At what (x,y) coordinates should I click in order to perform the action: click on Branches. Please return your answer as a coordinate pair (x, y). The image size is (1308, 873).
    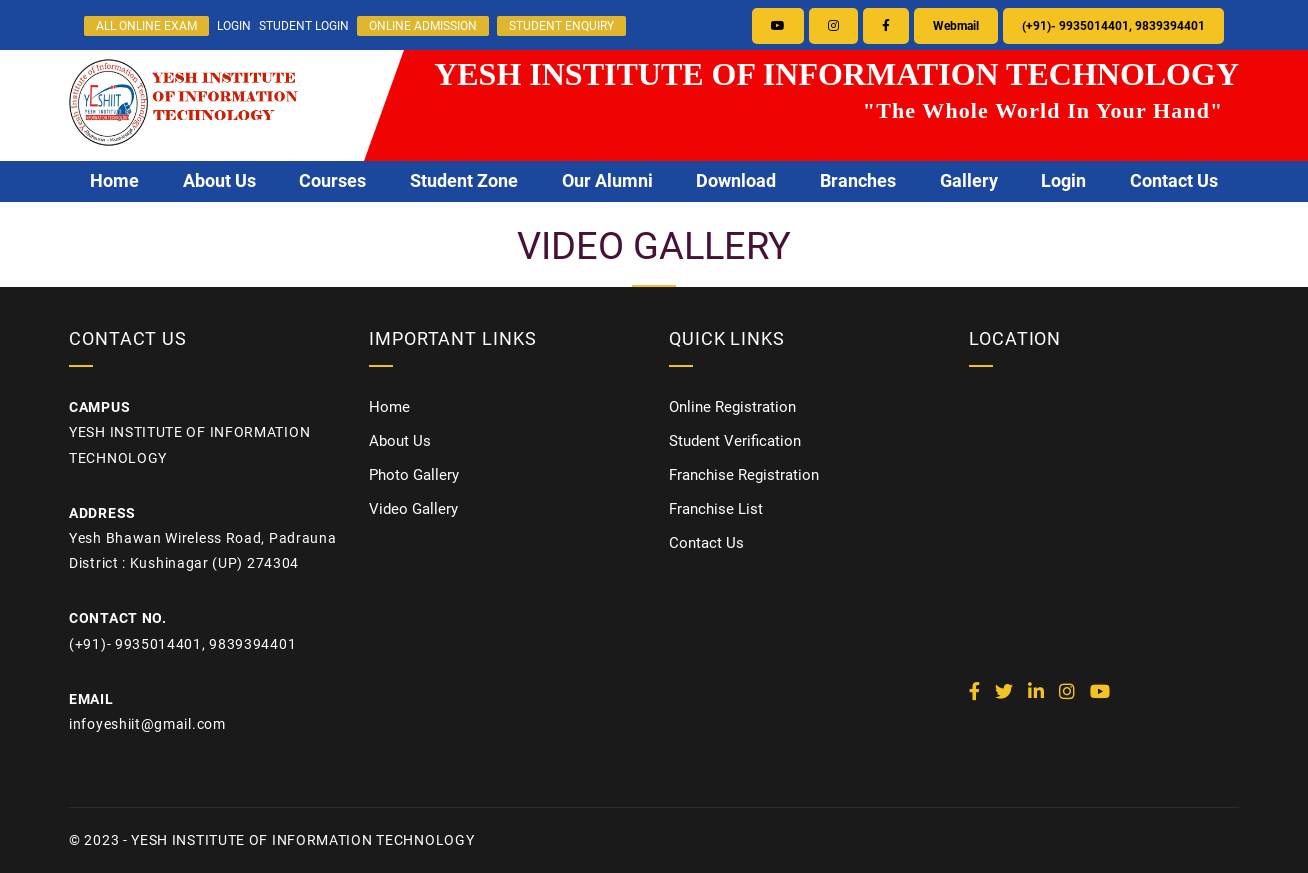
    Looking at the image, I should click on (858, 181).